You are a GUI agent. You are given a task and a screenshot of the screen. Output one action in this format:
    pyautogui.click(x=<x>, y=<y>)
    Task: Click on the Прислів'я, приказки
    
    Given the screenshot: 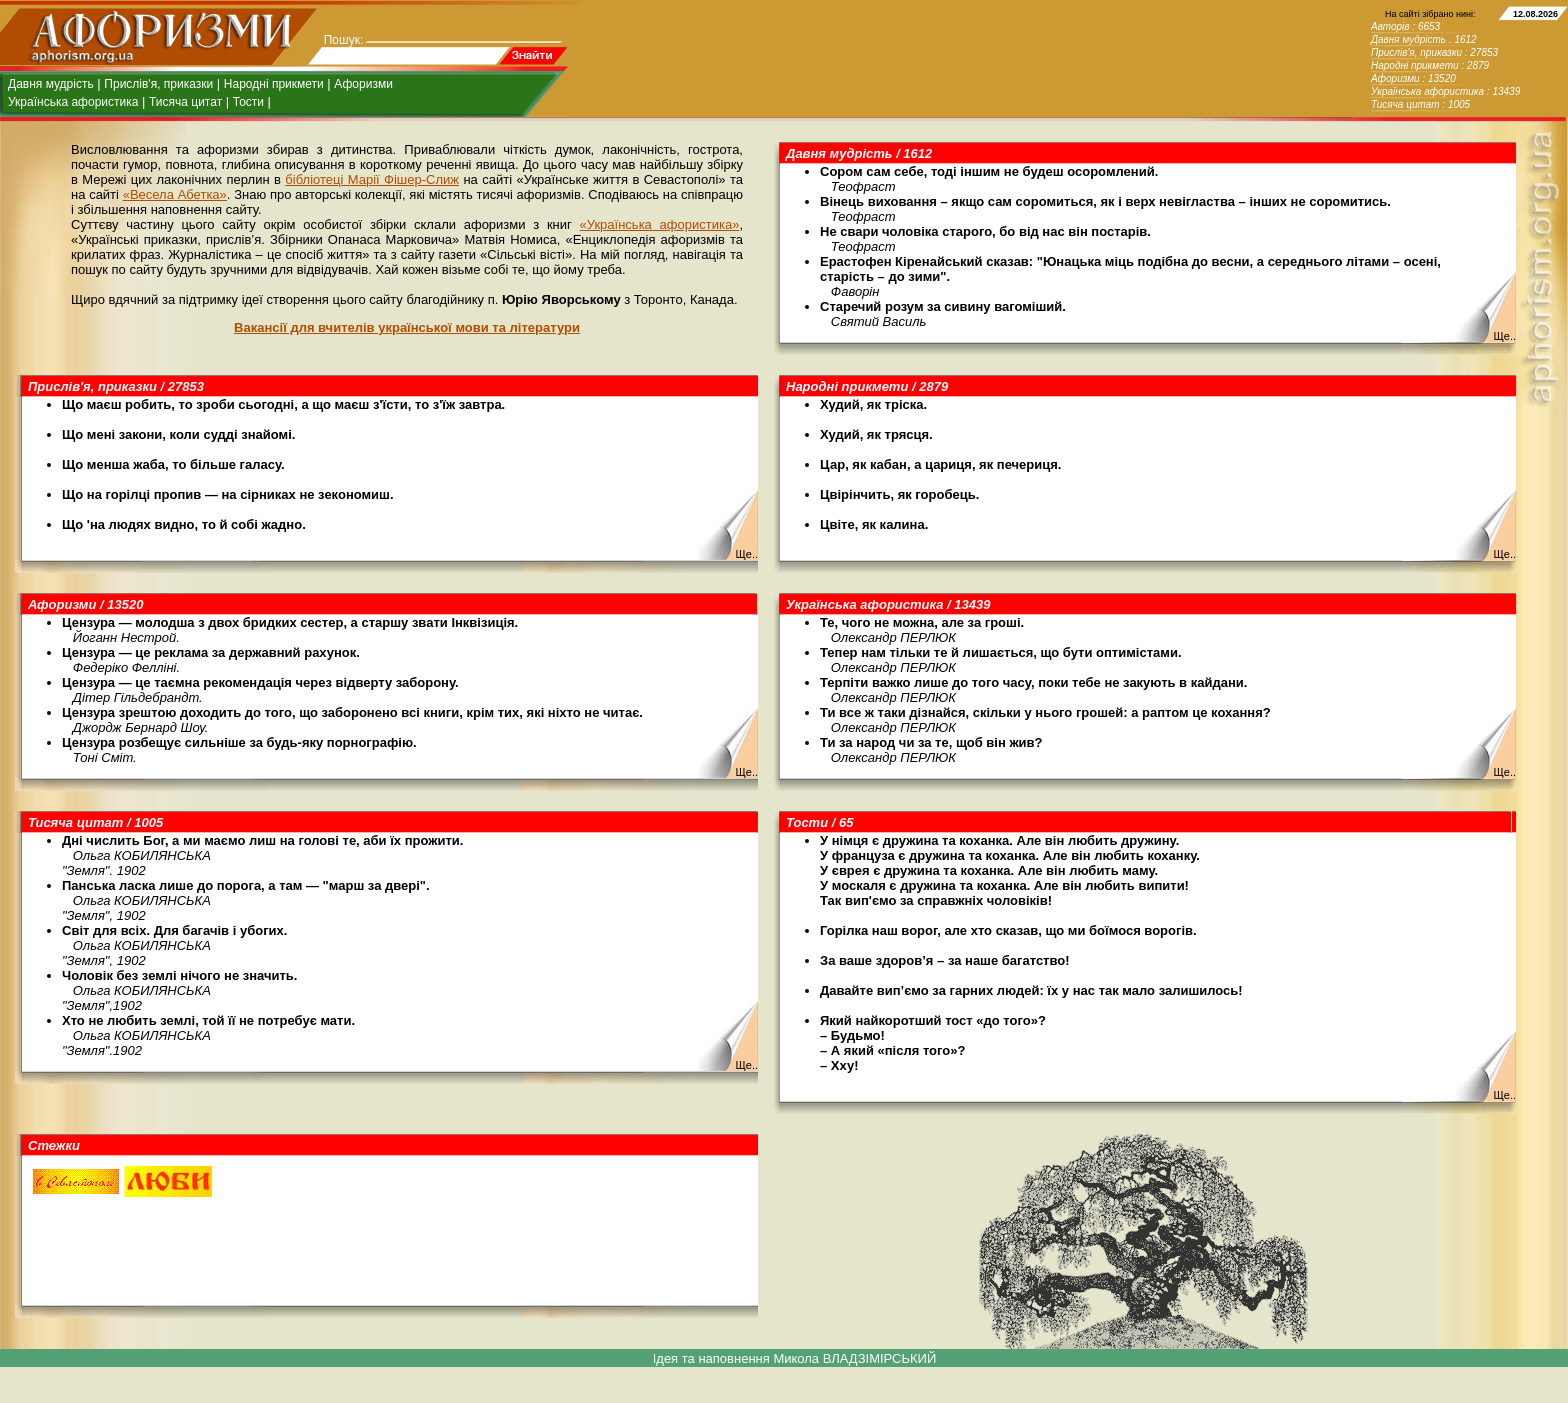 What is the action you would take?
    pyautogui.click(x=158, y=84)
    